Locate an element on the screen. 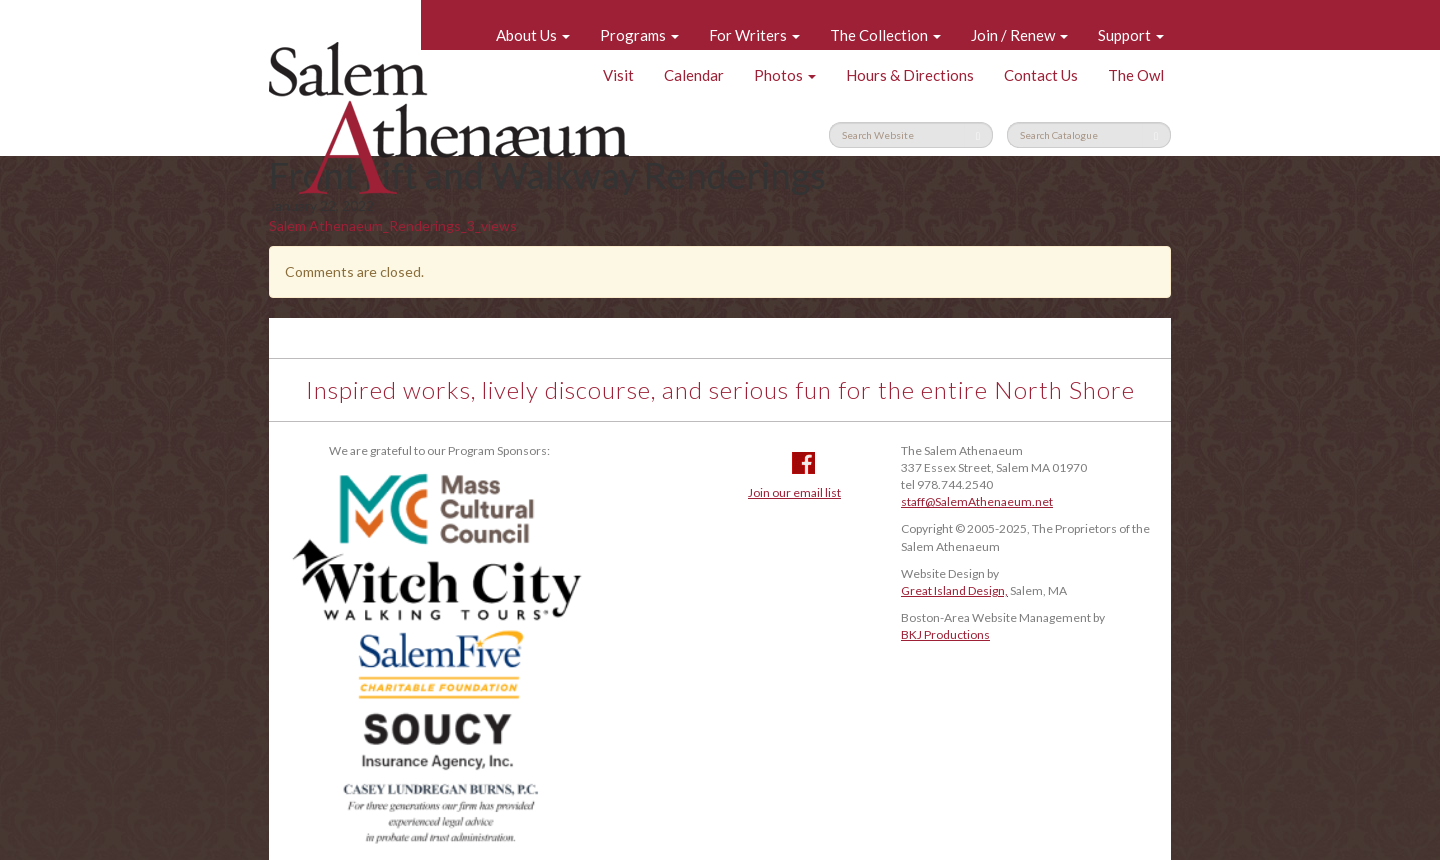  For Writers is located at coordinates (754, 35).